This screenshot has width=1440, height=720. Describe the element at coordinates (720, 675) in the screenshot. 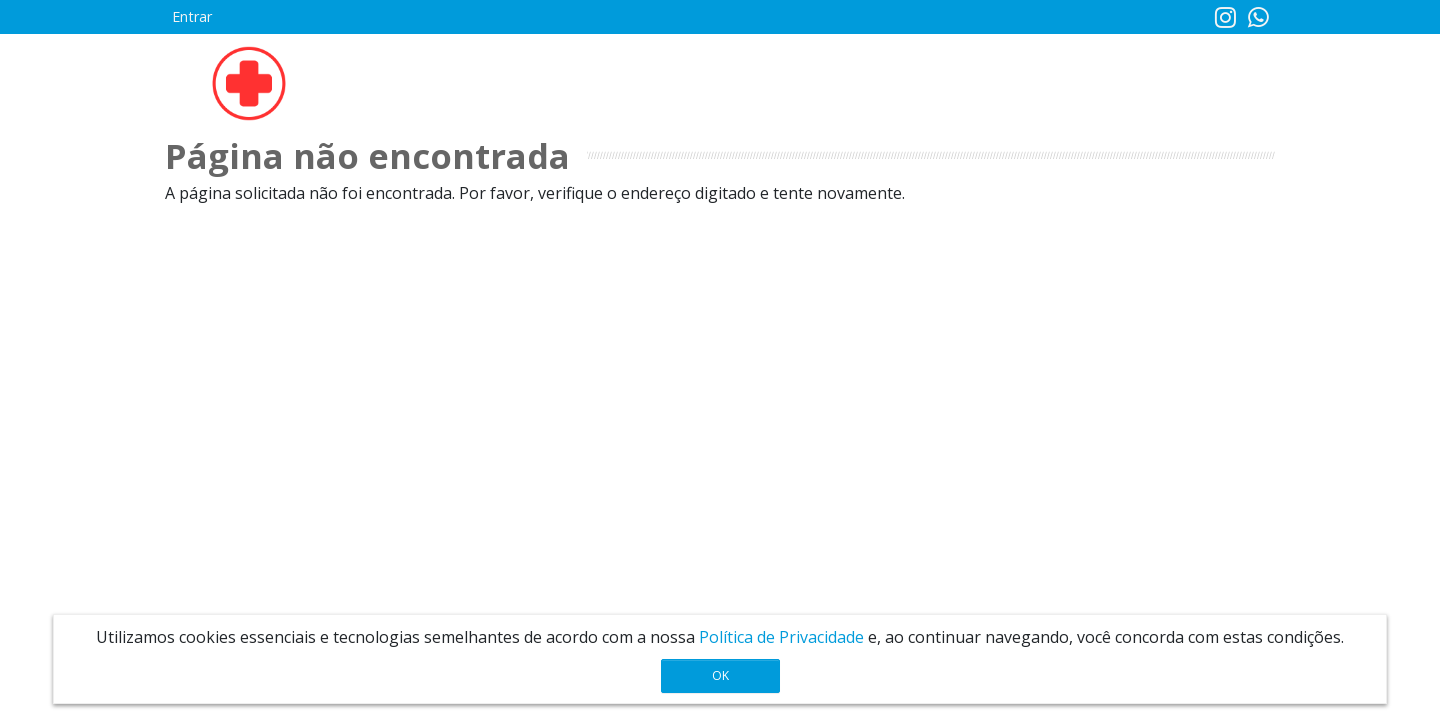

I see `OK` at that location.